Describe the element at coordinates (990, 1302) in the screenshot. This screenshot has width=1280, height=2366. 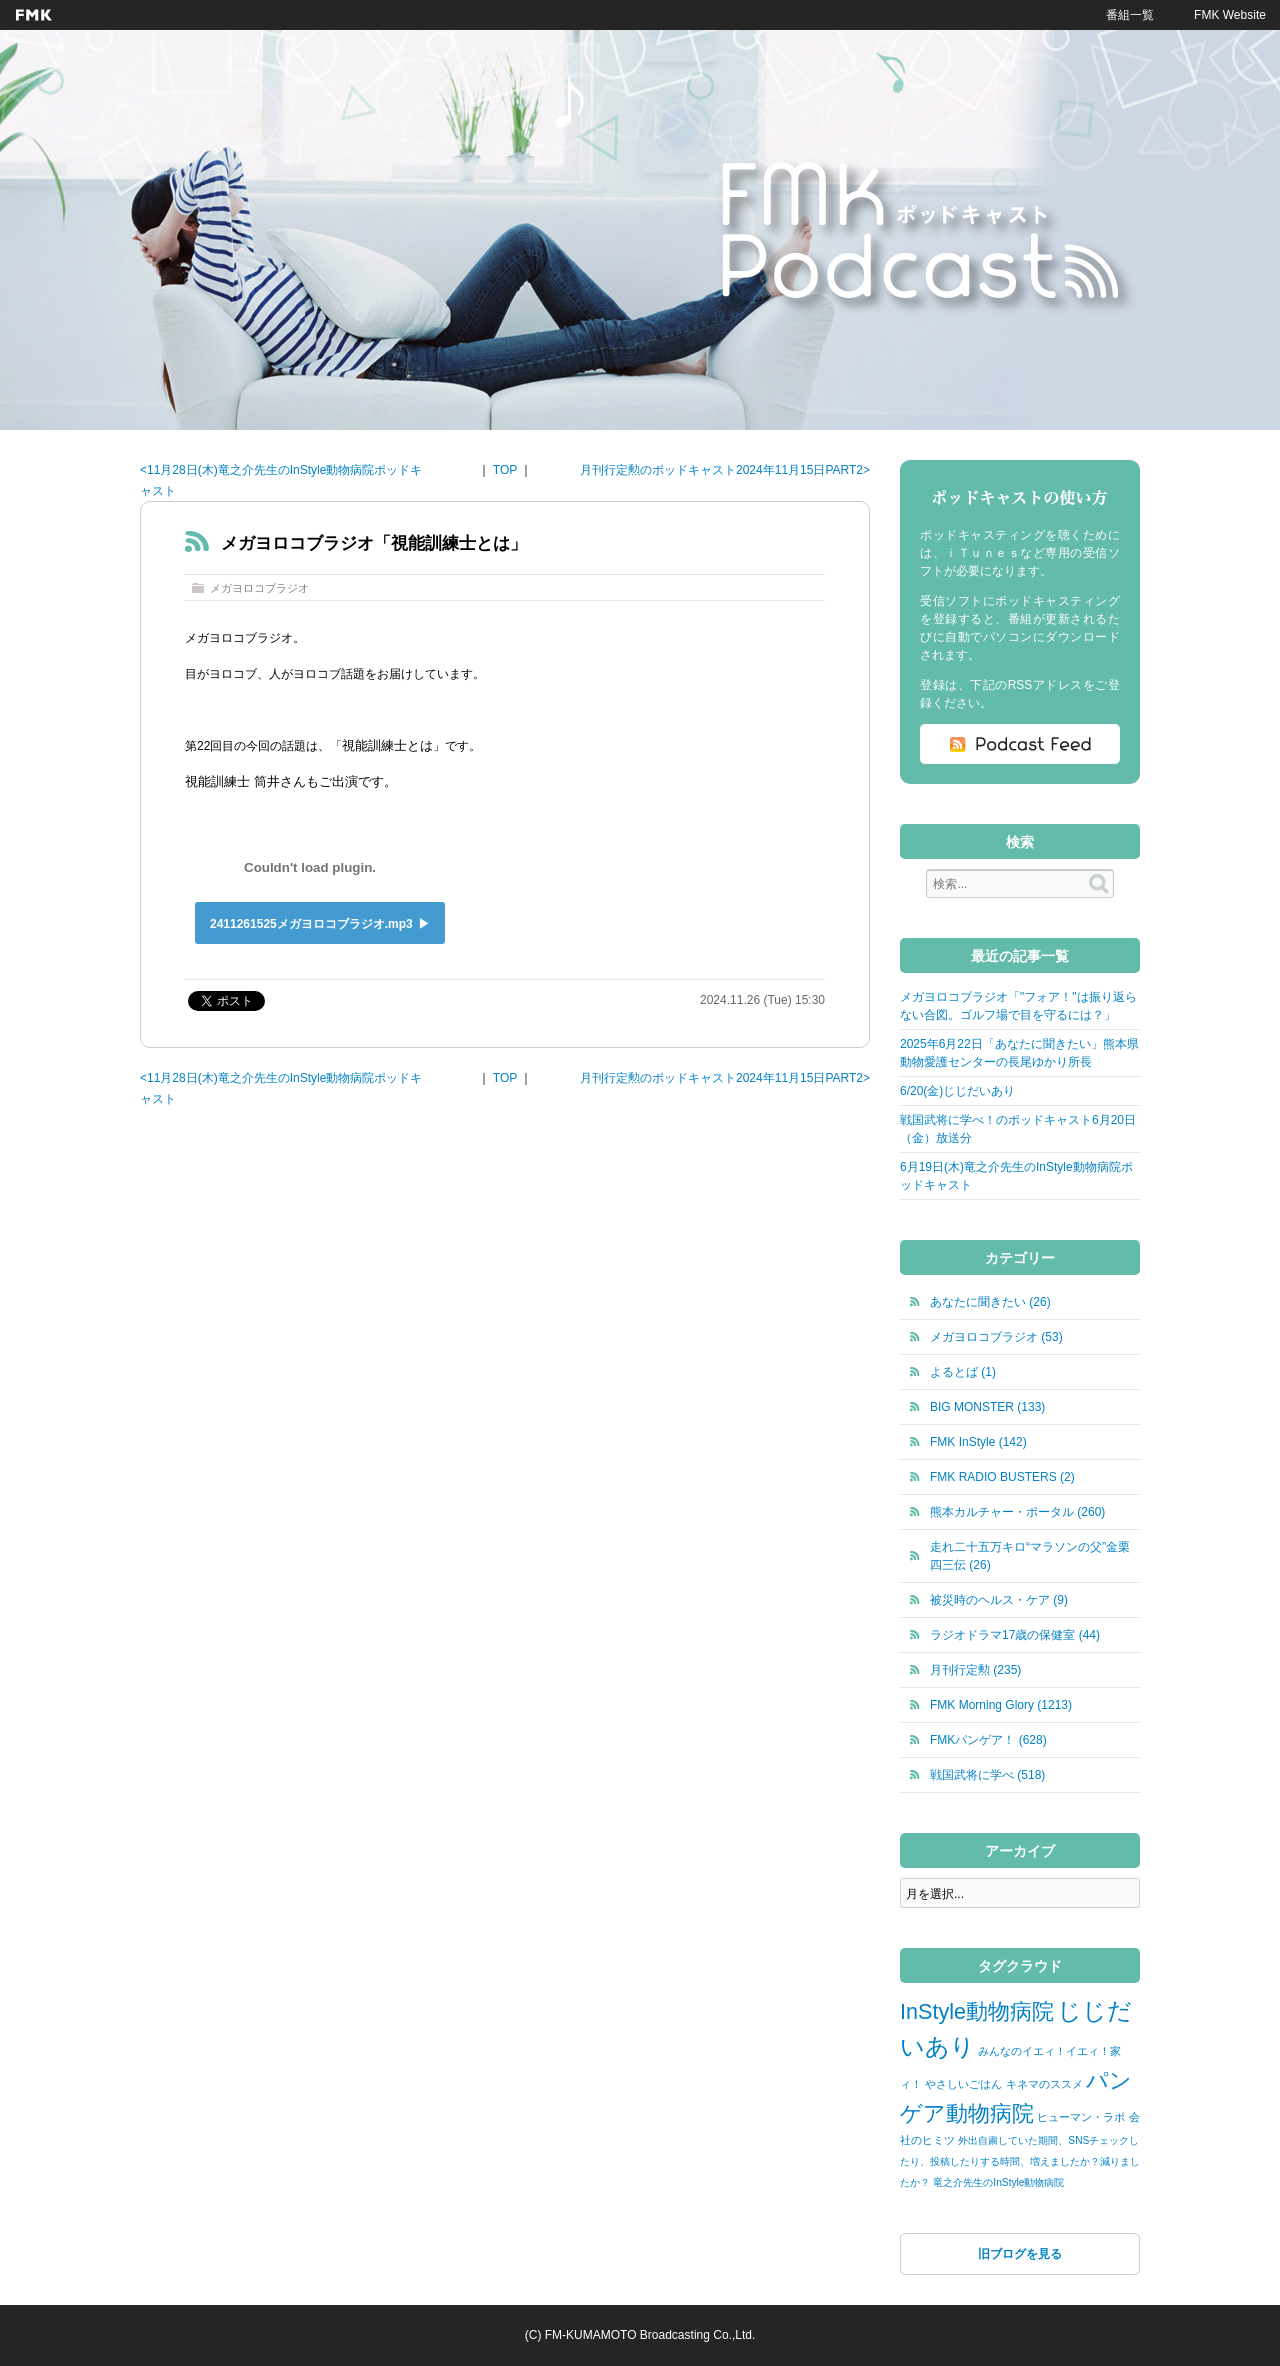
I see `あなたに聞きたい (26)` at that location.